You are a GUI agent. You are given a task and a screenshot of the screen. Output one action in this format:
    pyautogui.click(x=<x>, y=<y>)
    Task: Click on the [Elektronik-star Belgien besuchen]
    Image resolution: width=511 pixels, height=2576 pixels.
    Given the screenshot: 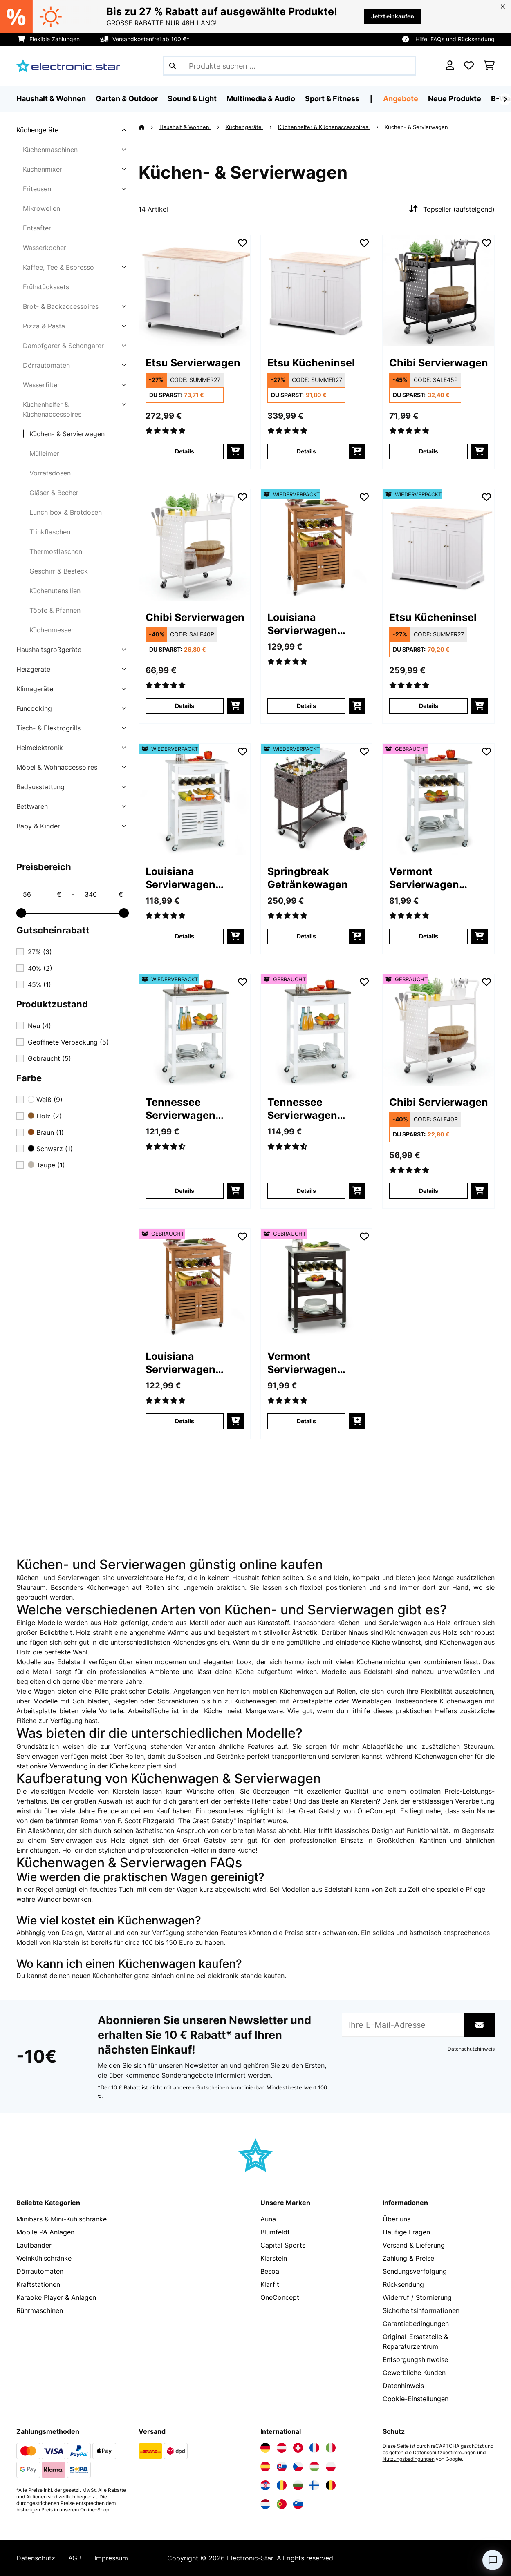 What is the action you would take?
    pyautogui.click(x=331, y=2485)
    